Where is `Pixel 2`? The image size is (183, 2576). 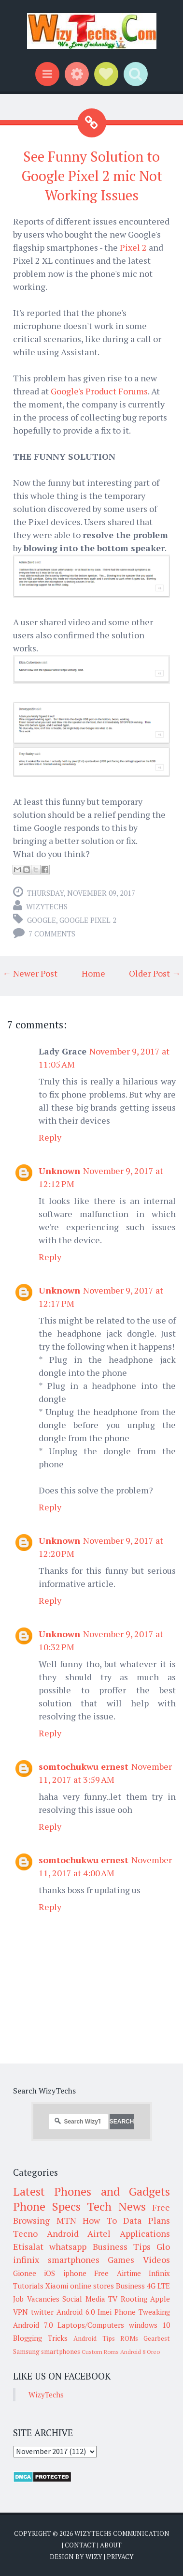 Pixel 2 is located at coordinates (133, 247).